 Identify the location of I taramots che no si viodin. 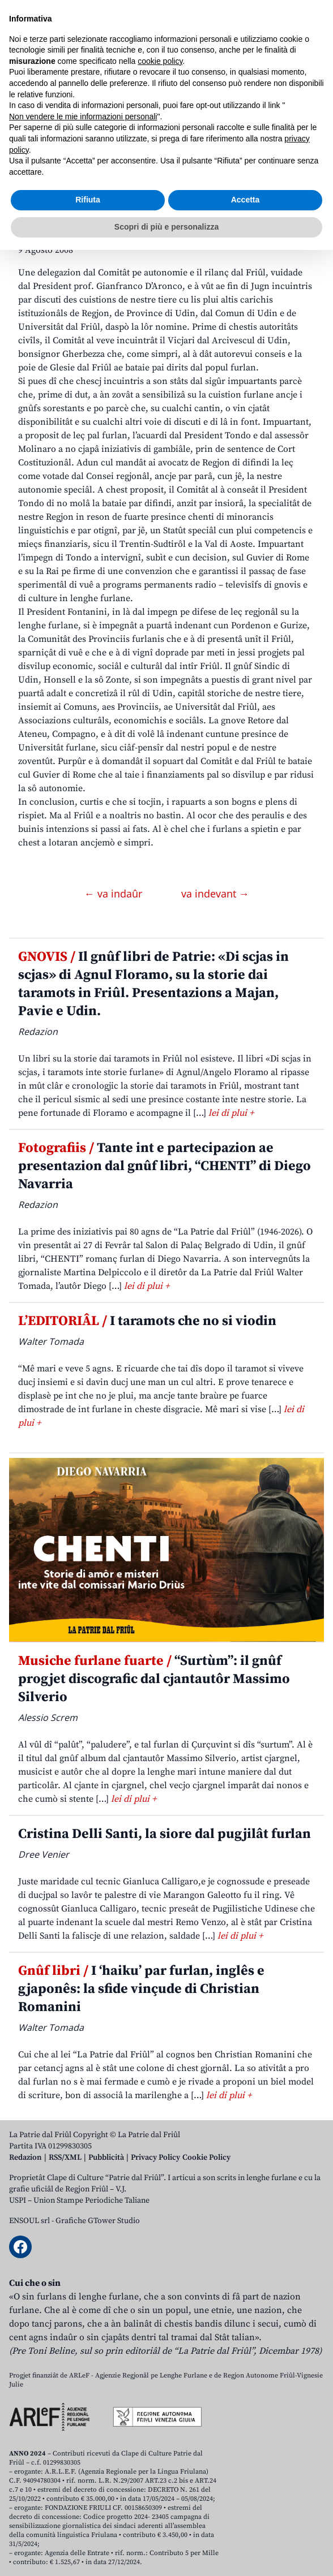
(147, 1321).